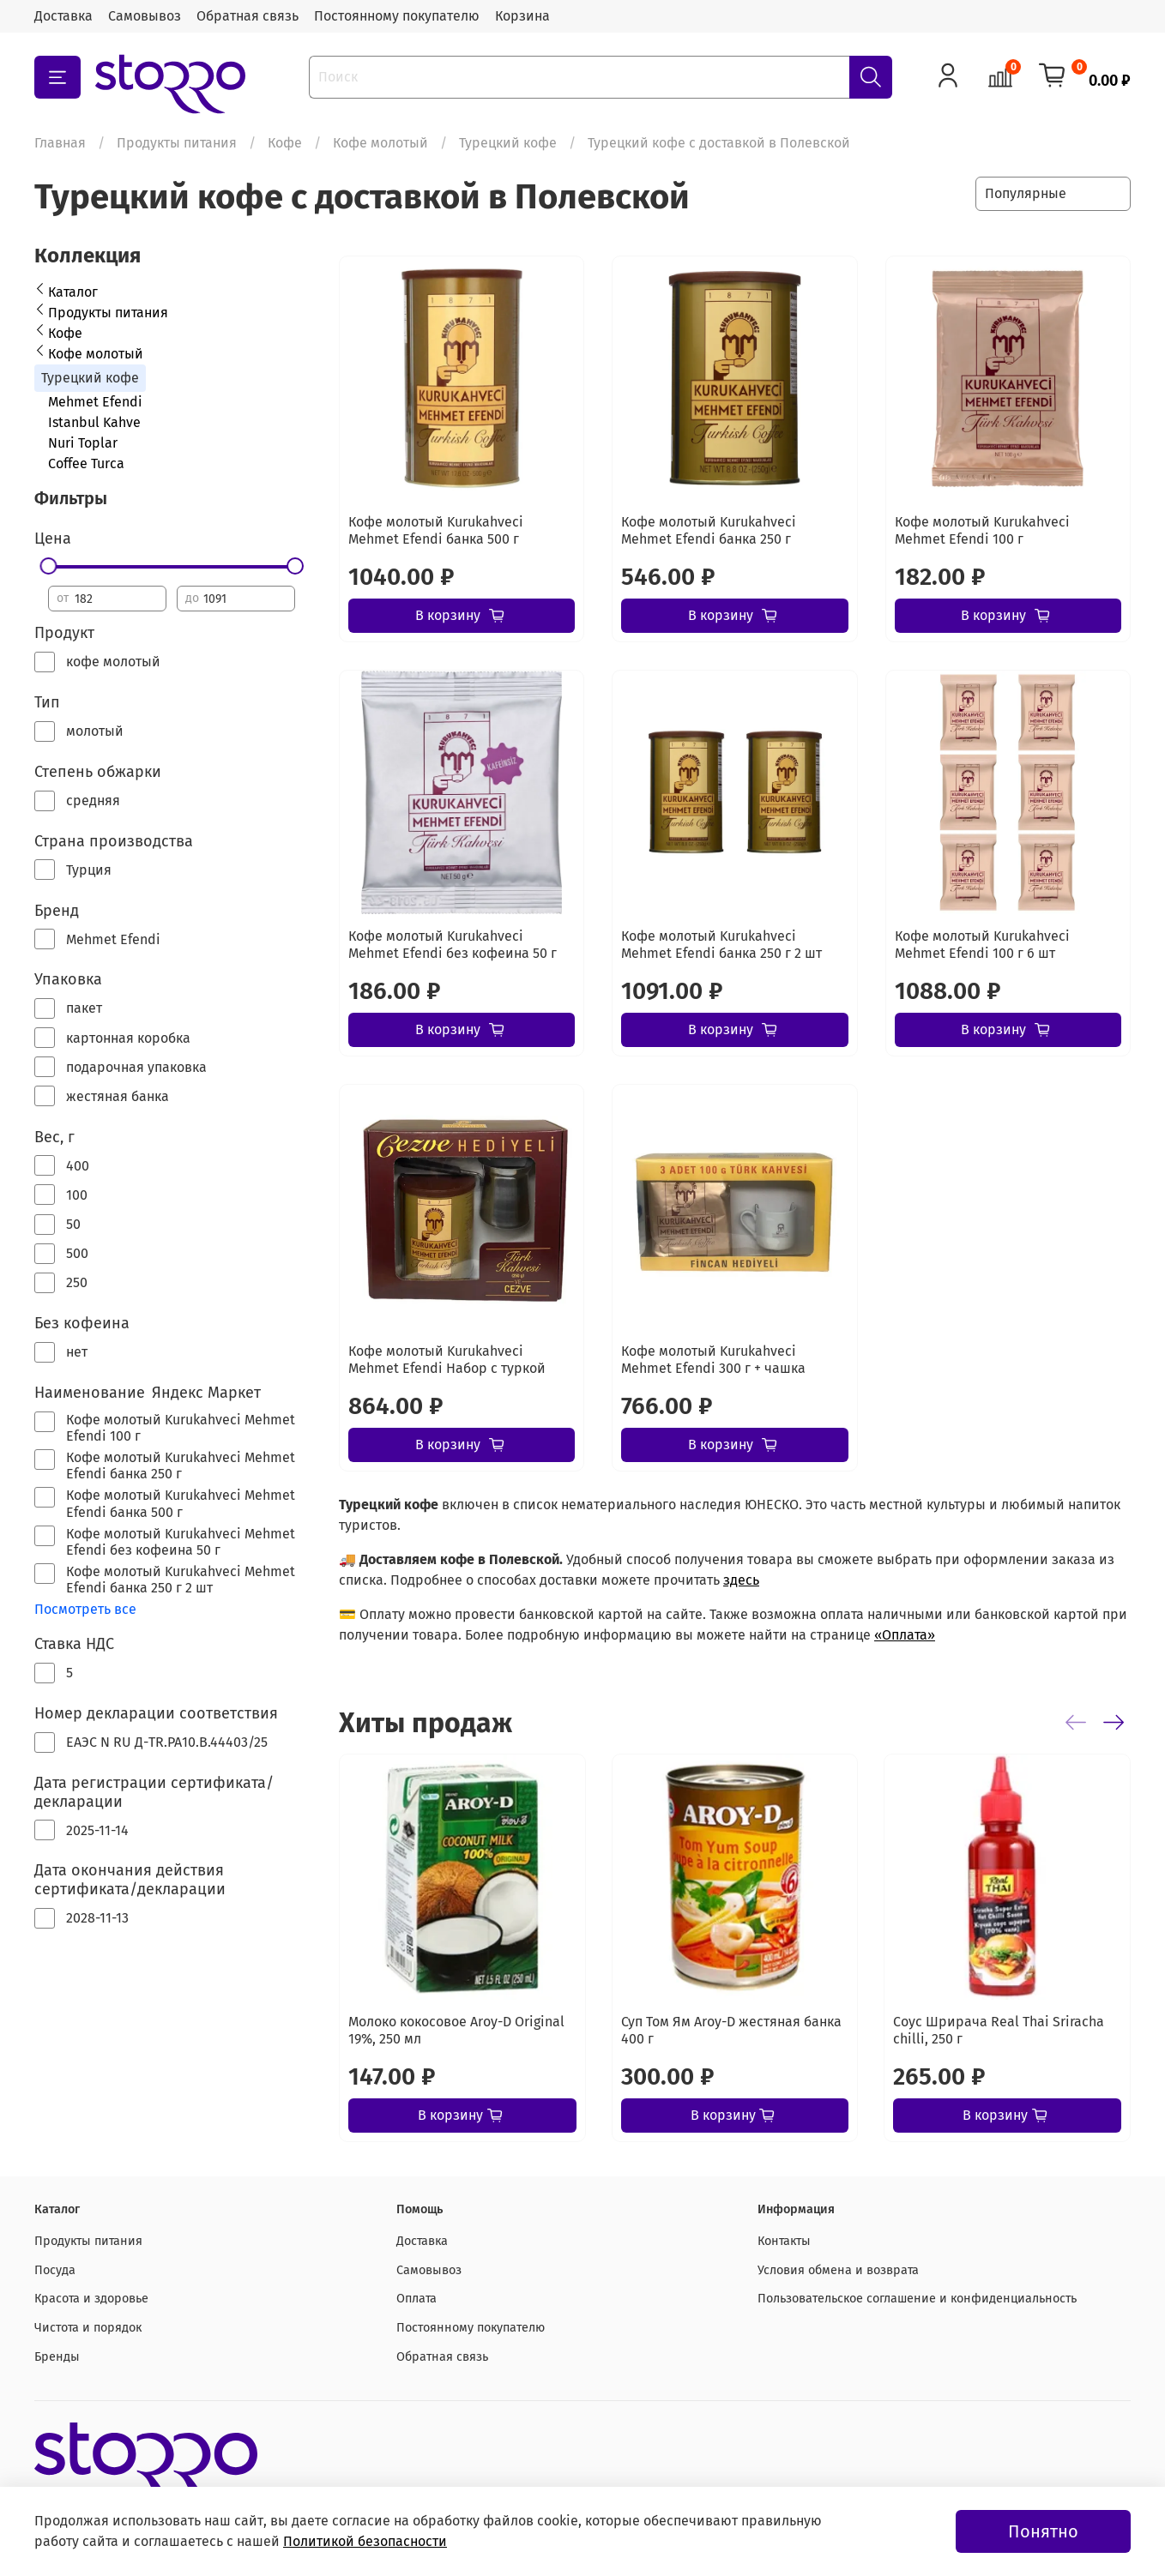 The height and width of the screenshot is (2576, 1165). I want to click on [slider], so click(48, 566).